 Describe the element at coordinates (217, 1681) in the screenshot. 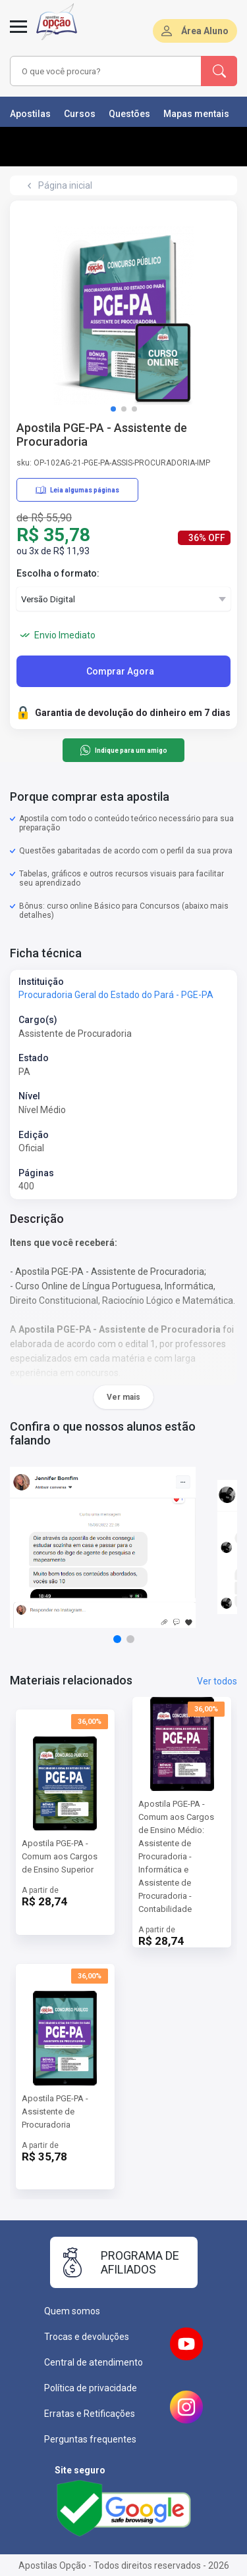

I see `Ver todos` at that location.